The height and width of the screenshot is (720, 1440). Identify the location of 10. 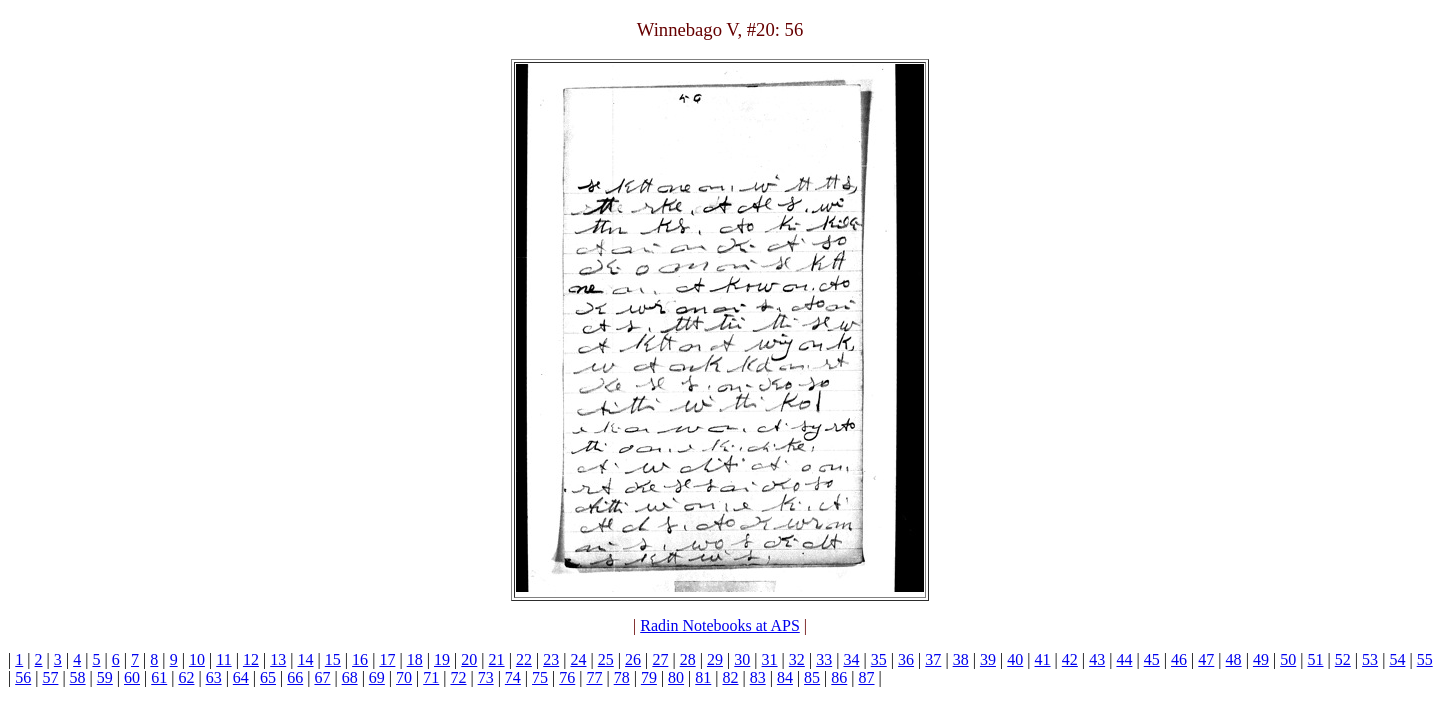
(197, 659).